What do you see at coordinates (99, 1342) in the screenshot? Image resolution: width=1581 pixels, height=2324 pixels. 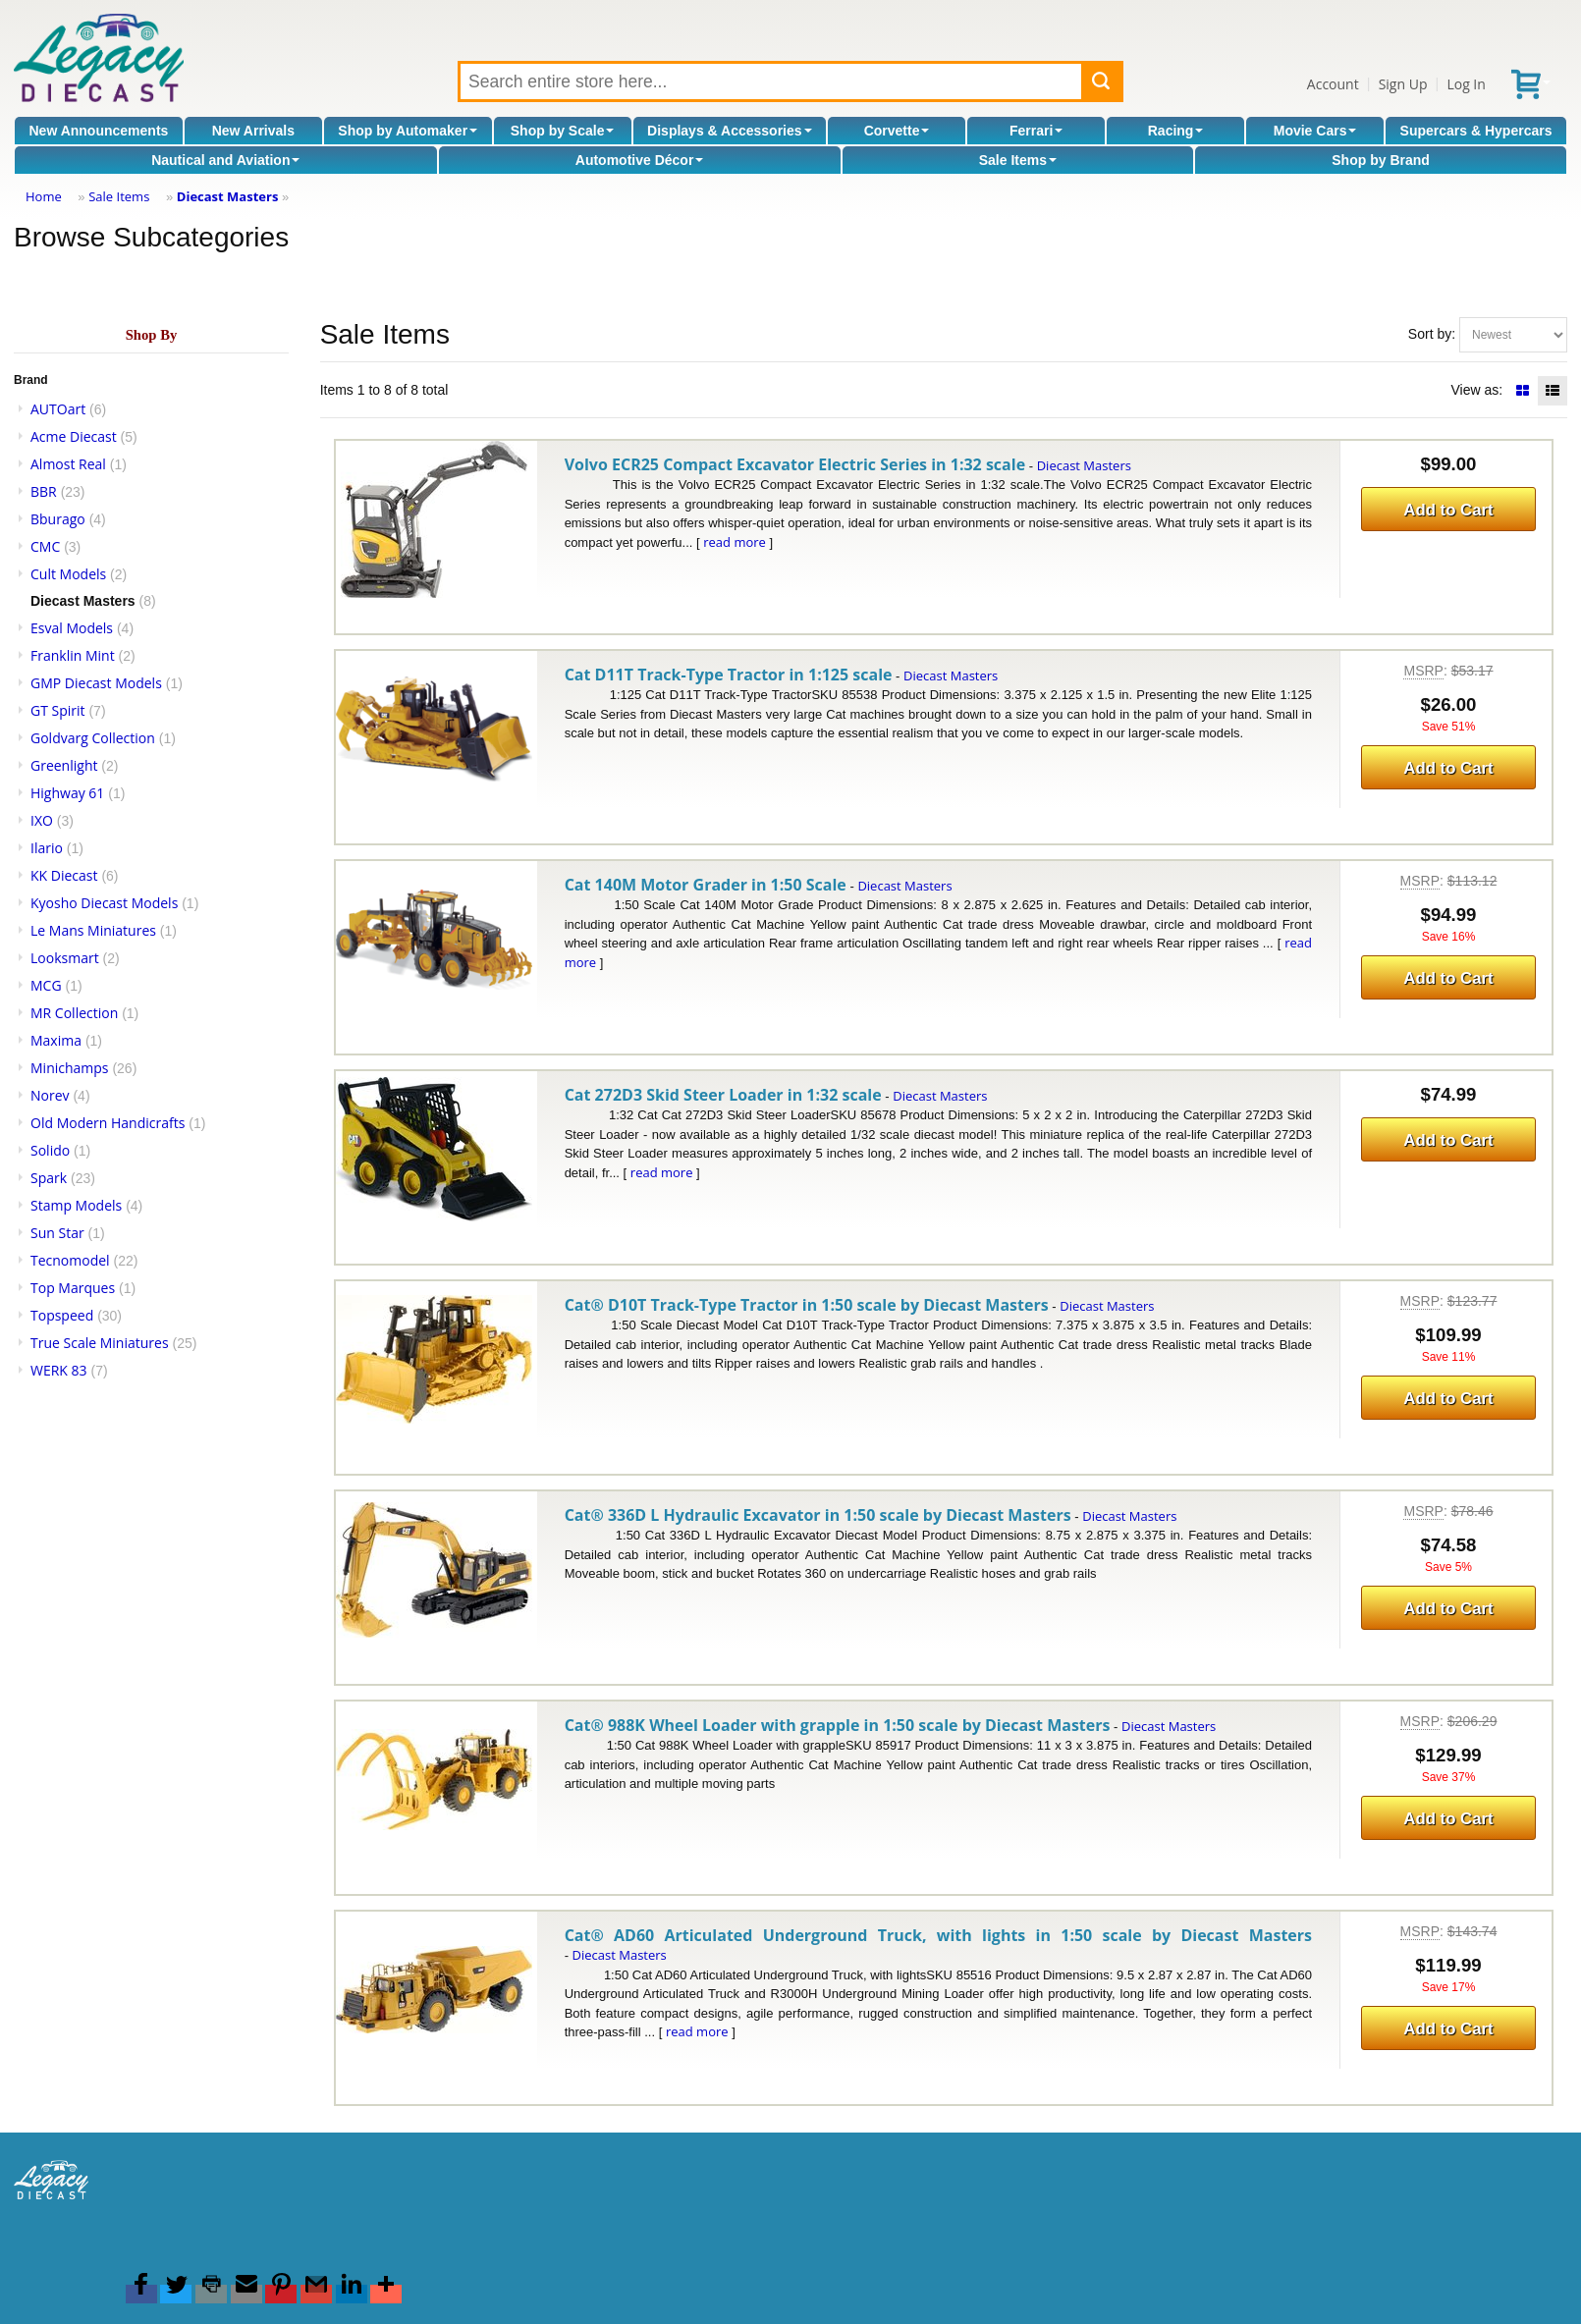 I see `True Scale Miniatures` at bounding box center [99, 1342].